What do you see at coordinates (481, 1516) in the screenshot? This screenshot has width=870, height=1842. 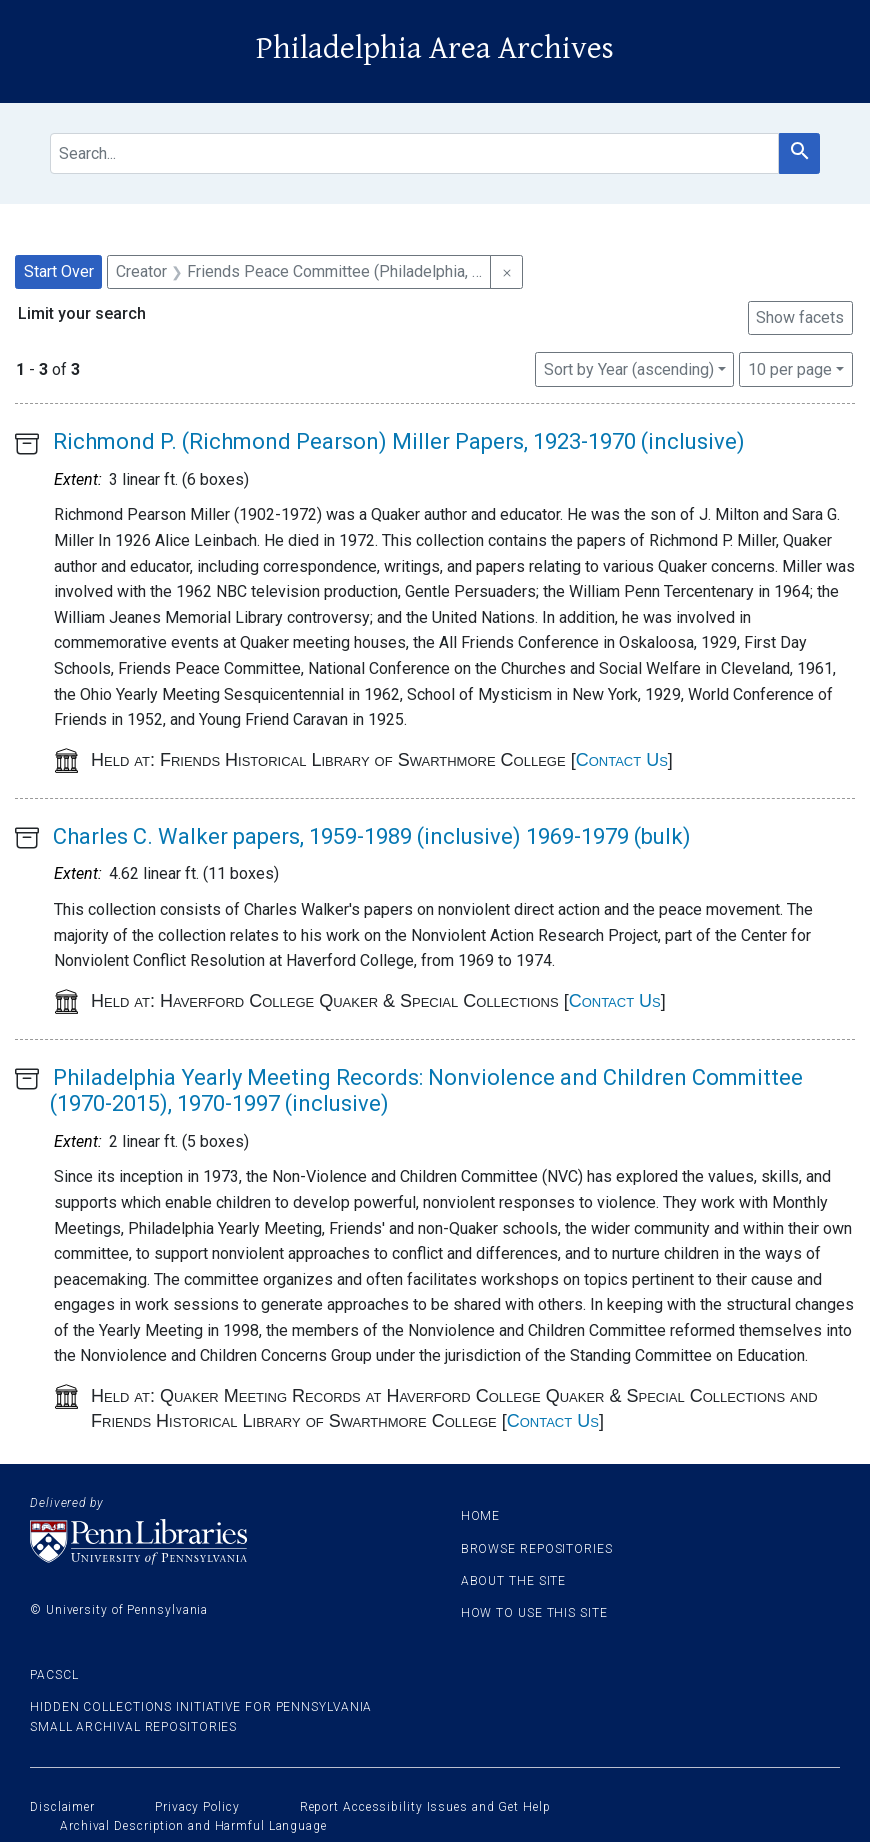 I see `Home` at bounding box center [481, 1516].